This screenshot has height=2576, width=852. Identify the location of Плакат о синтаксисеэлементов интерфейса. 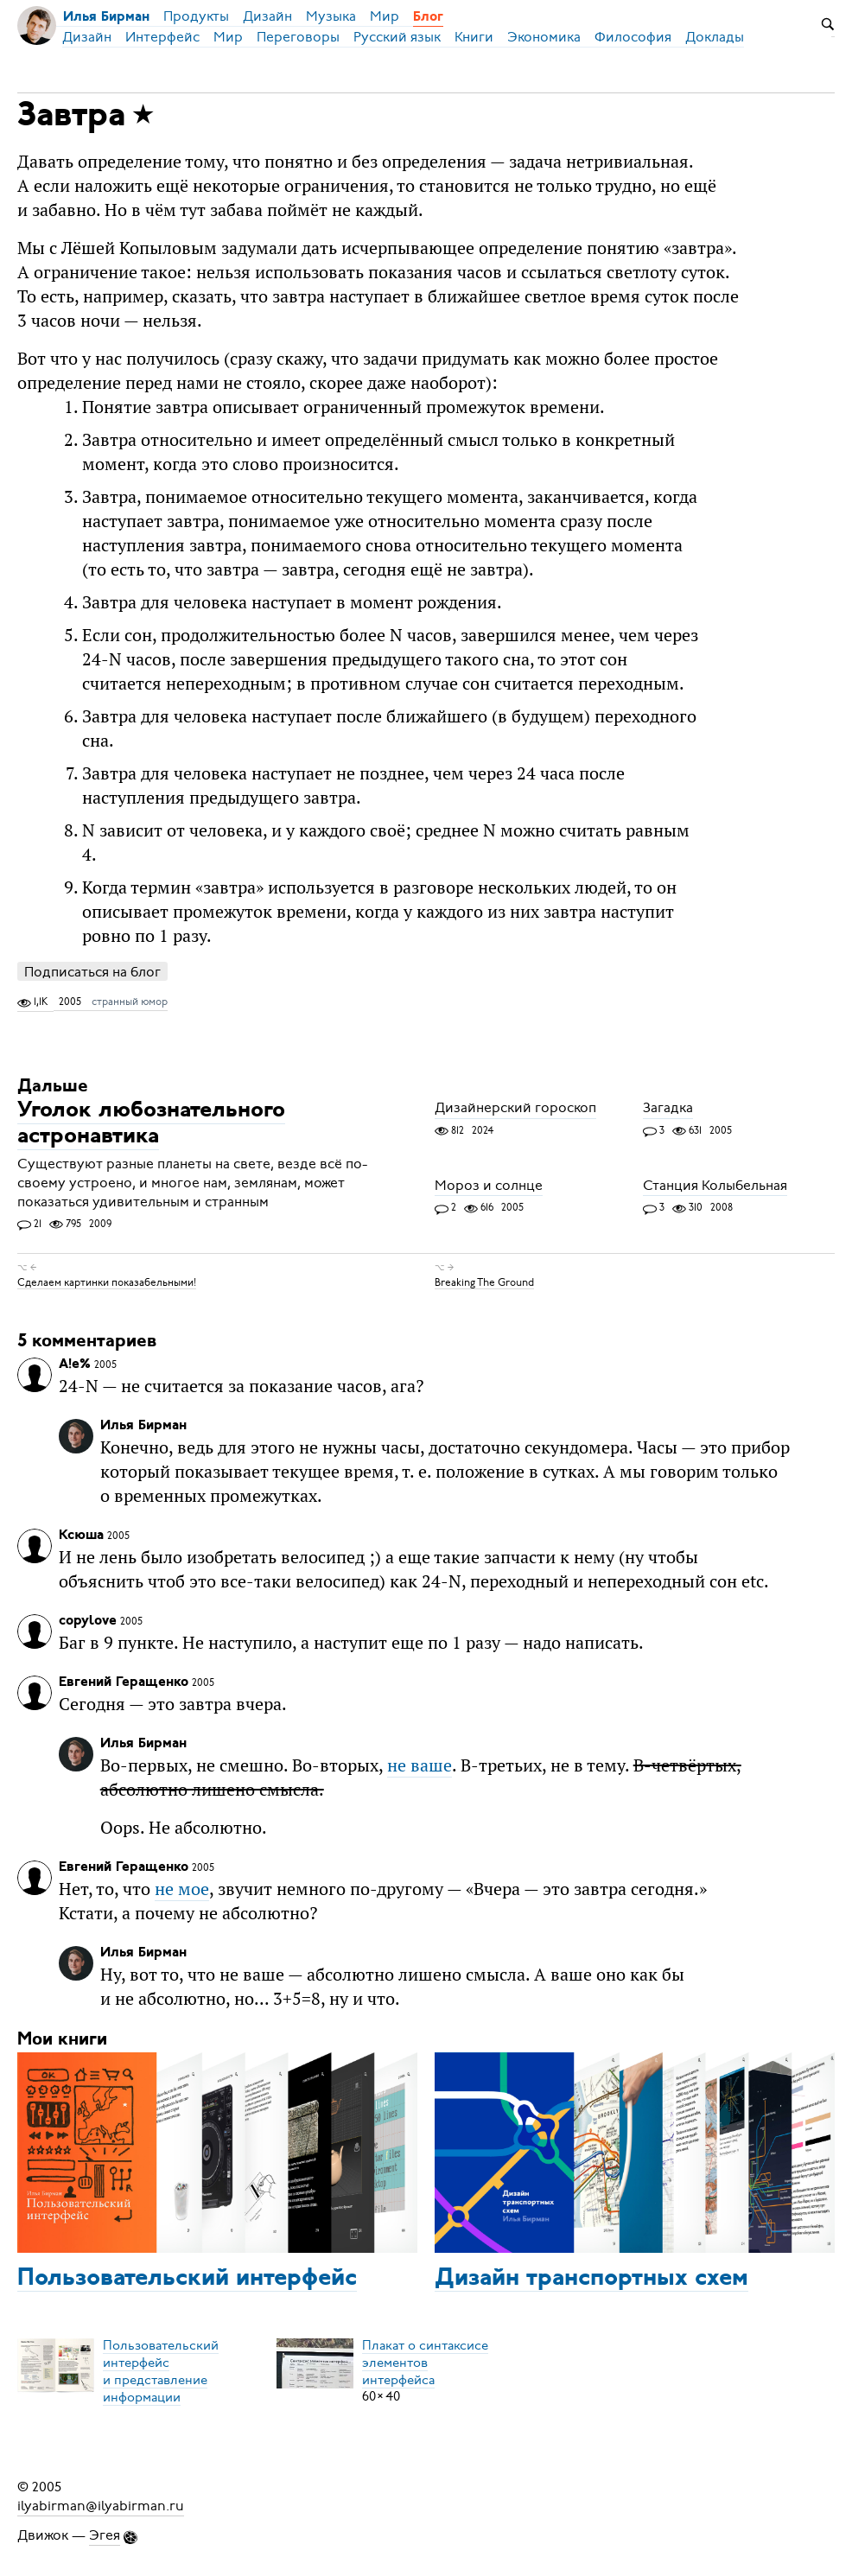
(425, 2362).